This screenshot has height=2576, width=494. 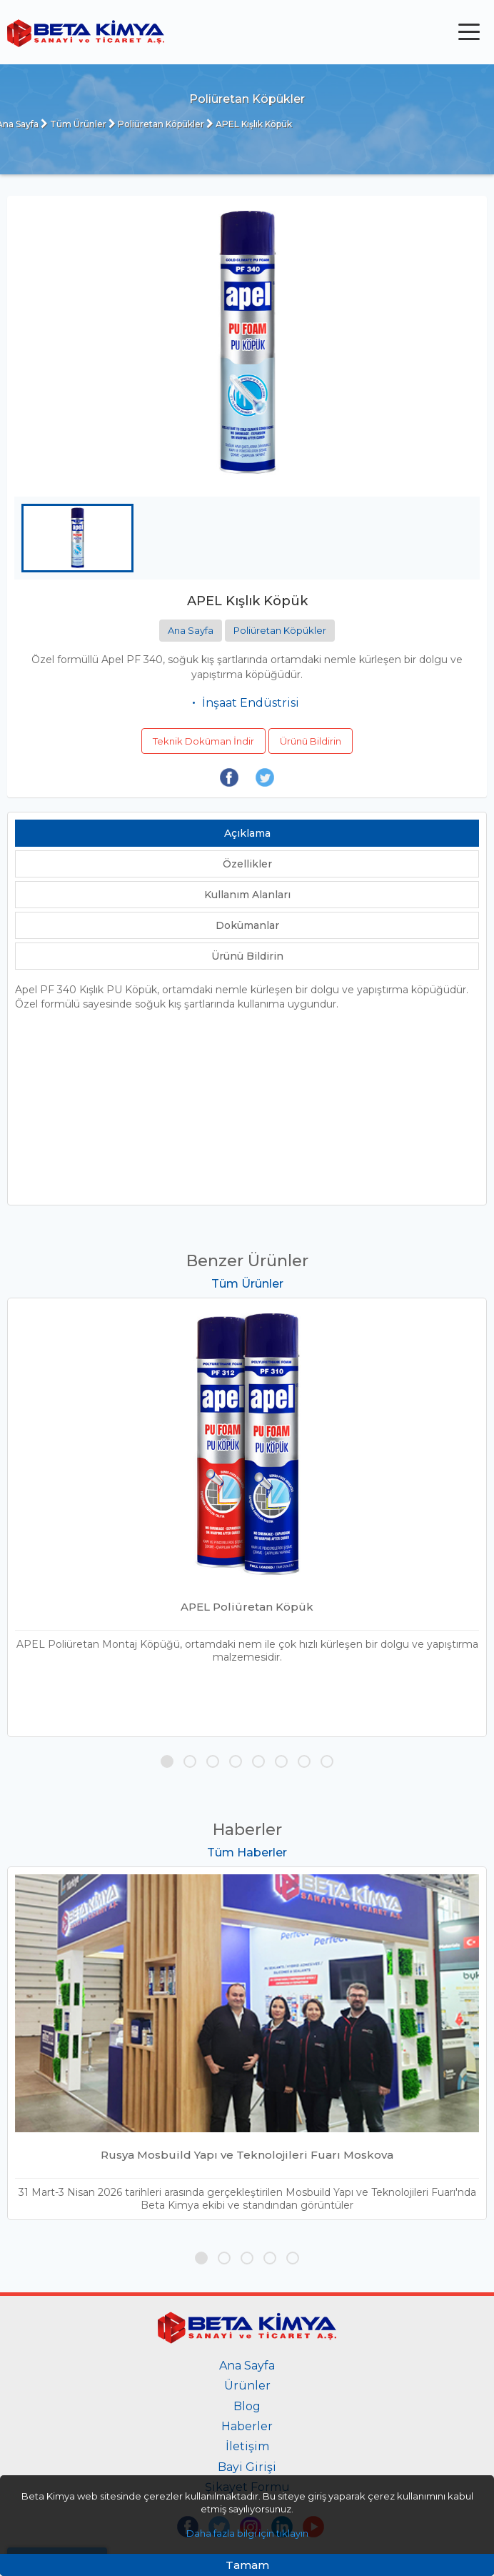 What do you see at coordinates (247, 2446) in the screenshot?
I see `İletişim` at bounding box center [247, 2446].